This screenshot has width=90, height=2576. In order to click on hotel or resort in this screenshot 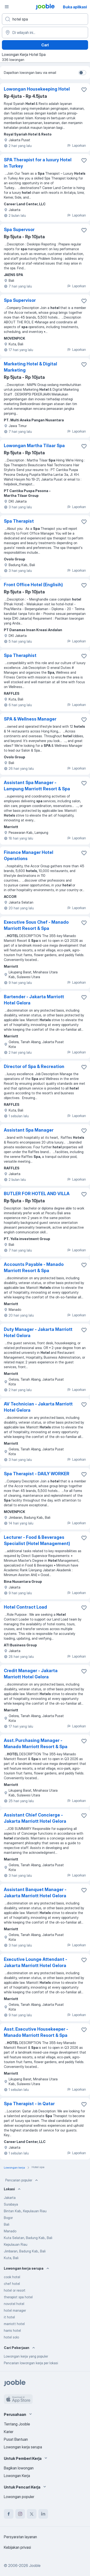, I will do `click(14, 2290)`.